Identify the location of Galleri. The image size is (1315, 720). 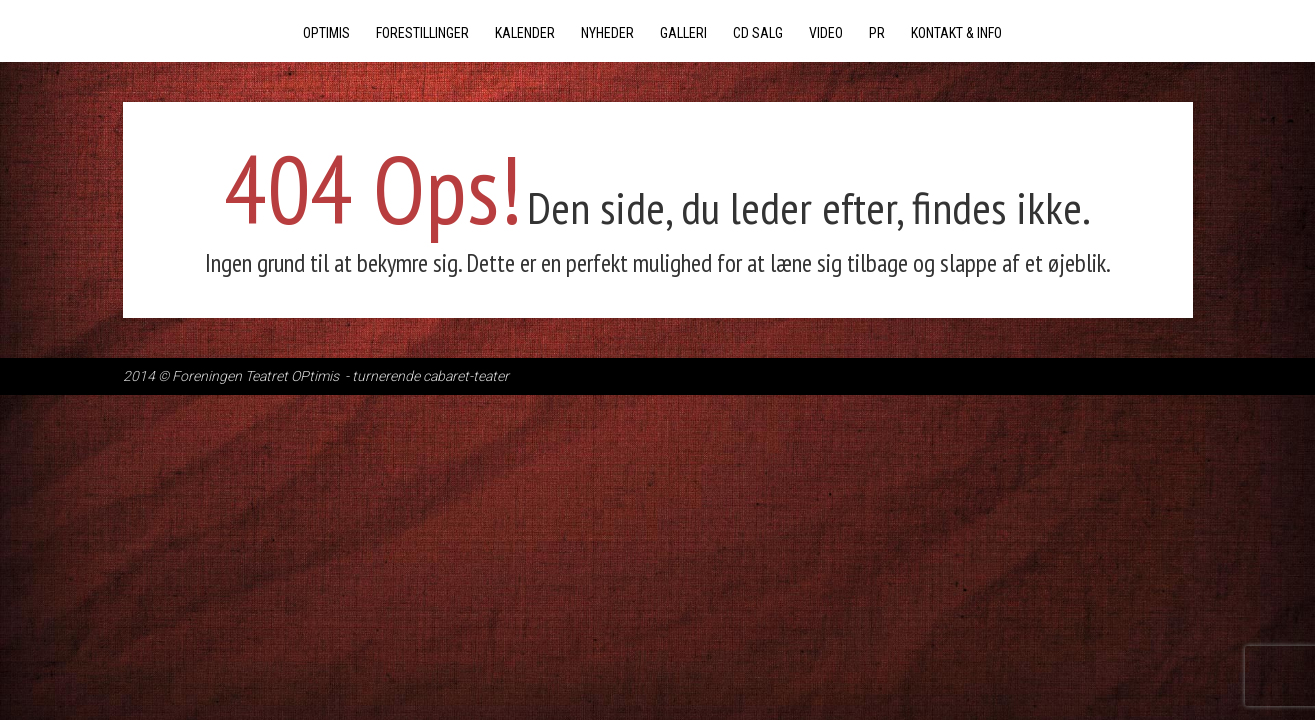
(683, 33).